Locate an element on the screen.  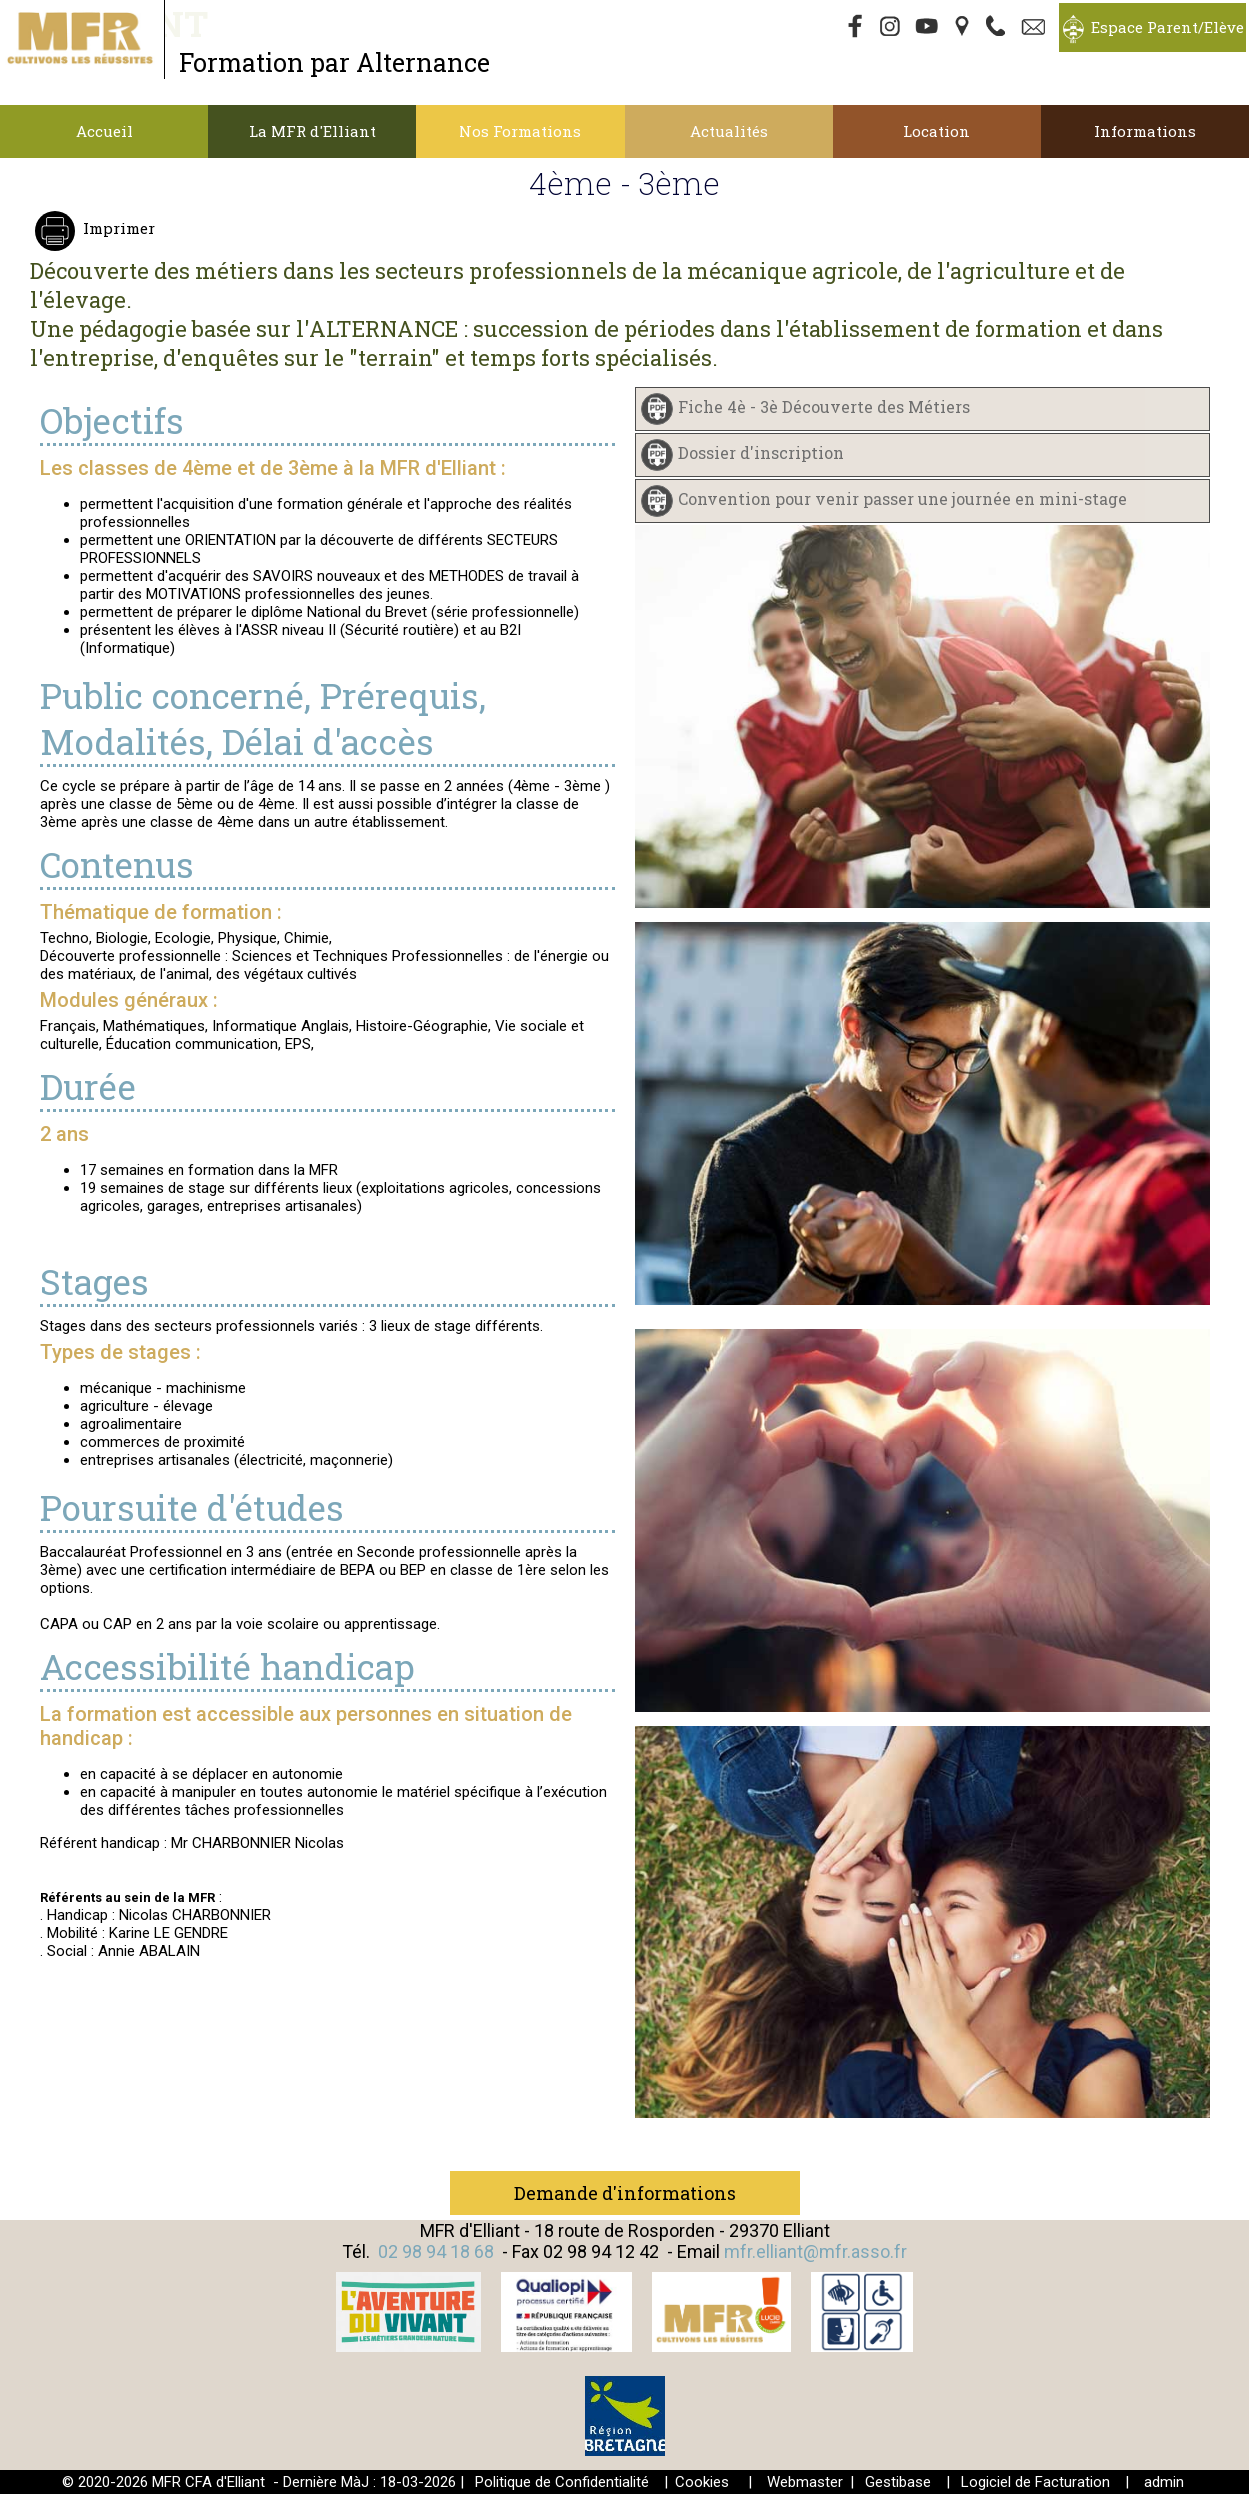
Nos Formations is located at coordinates (520, 131).